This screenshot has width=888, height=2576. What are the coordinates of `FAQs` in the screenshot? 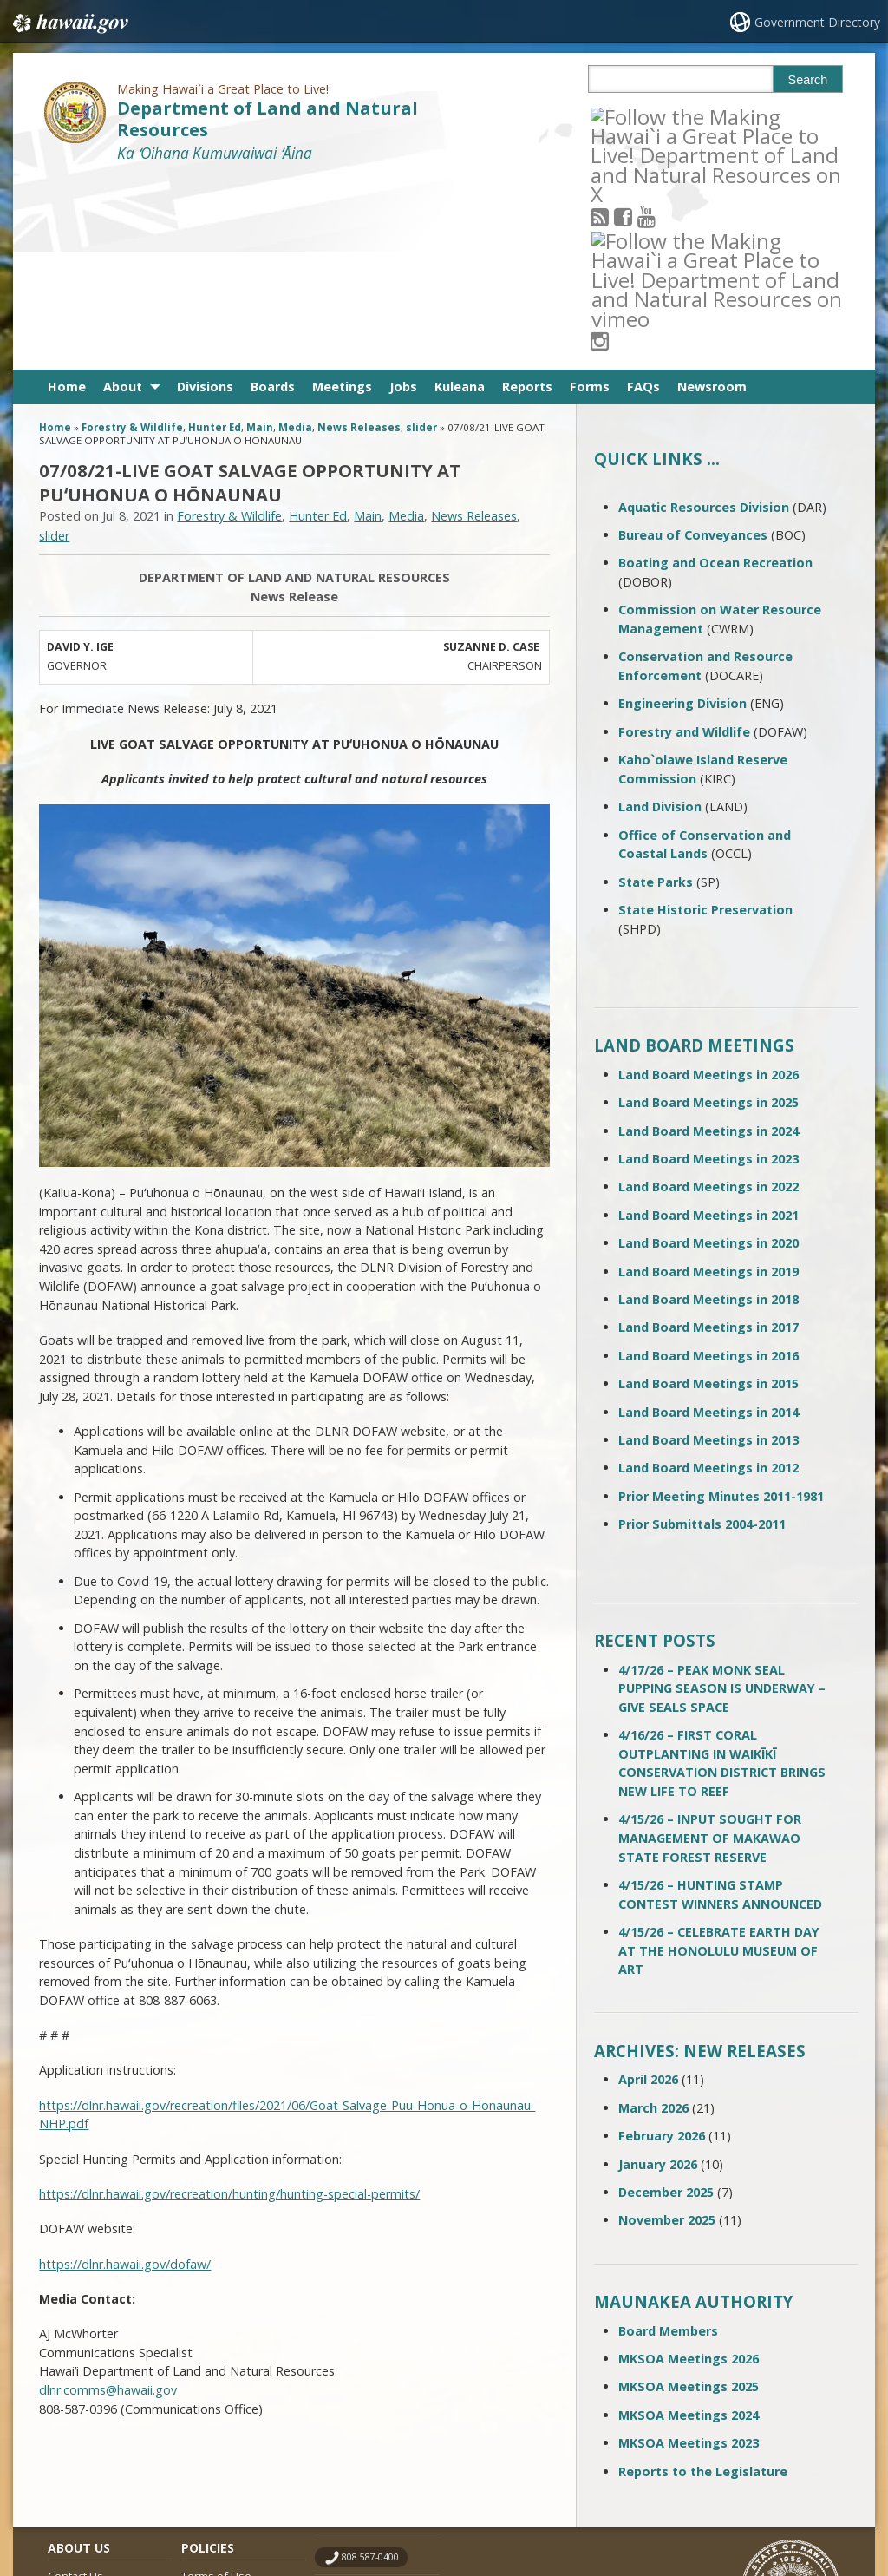 It's located at (643, 195).